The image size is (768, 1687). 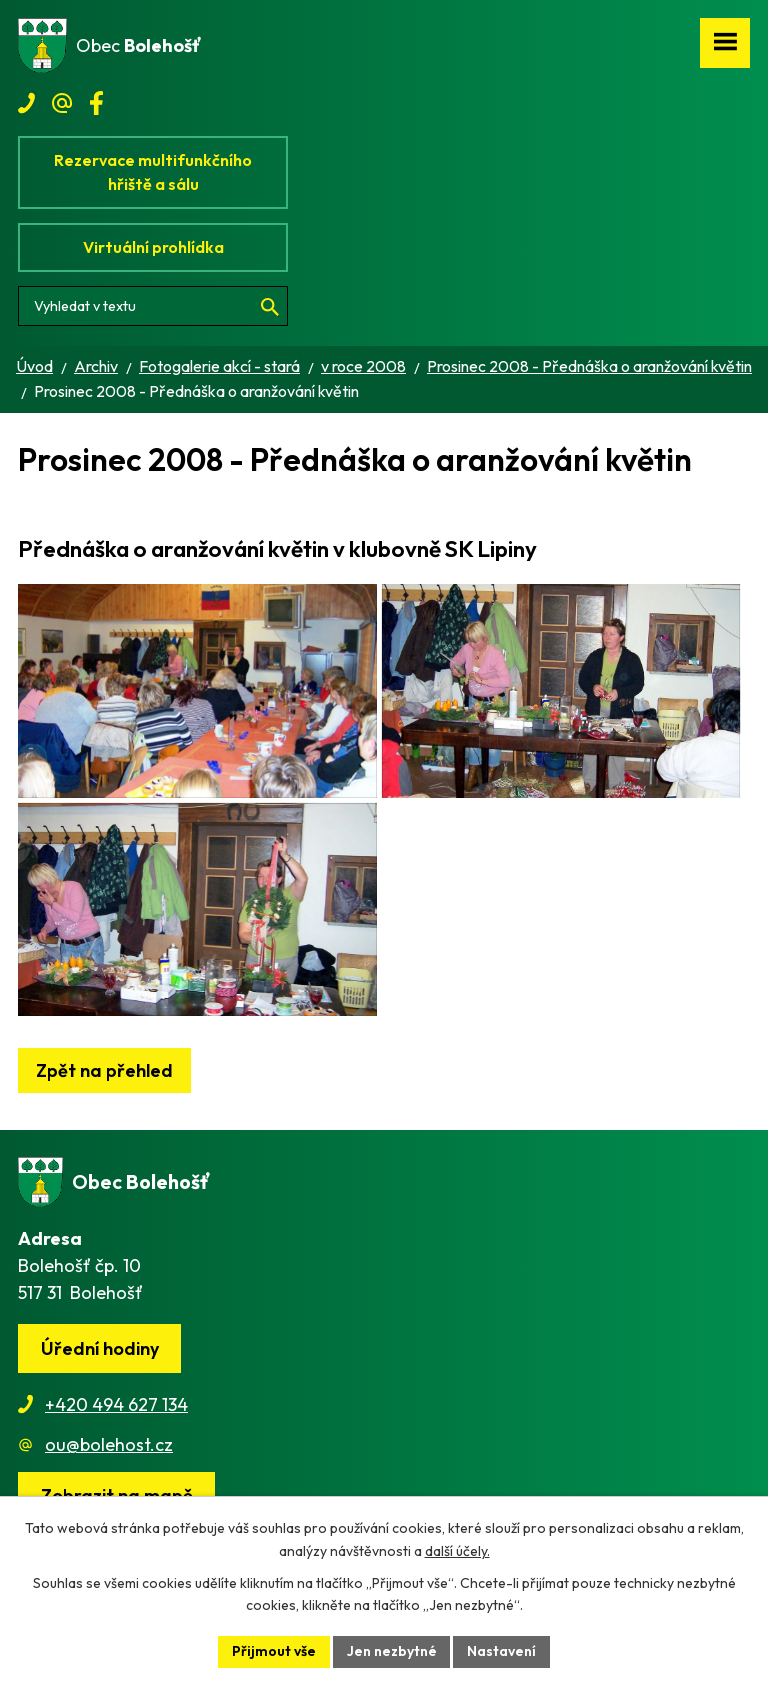 What do you see at coordinates (457, 1551) in the screenshot?
I see `další účely.` at bounding box center [457, 1551].